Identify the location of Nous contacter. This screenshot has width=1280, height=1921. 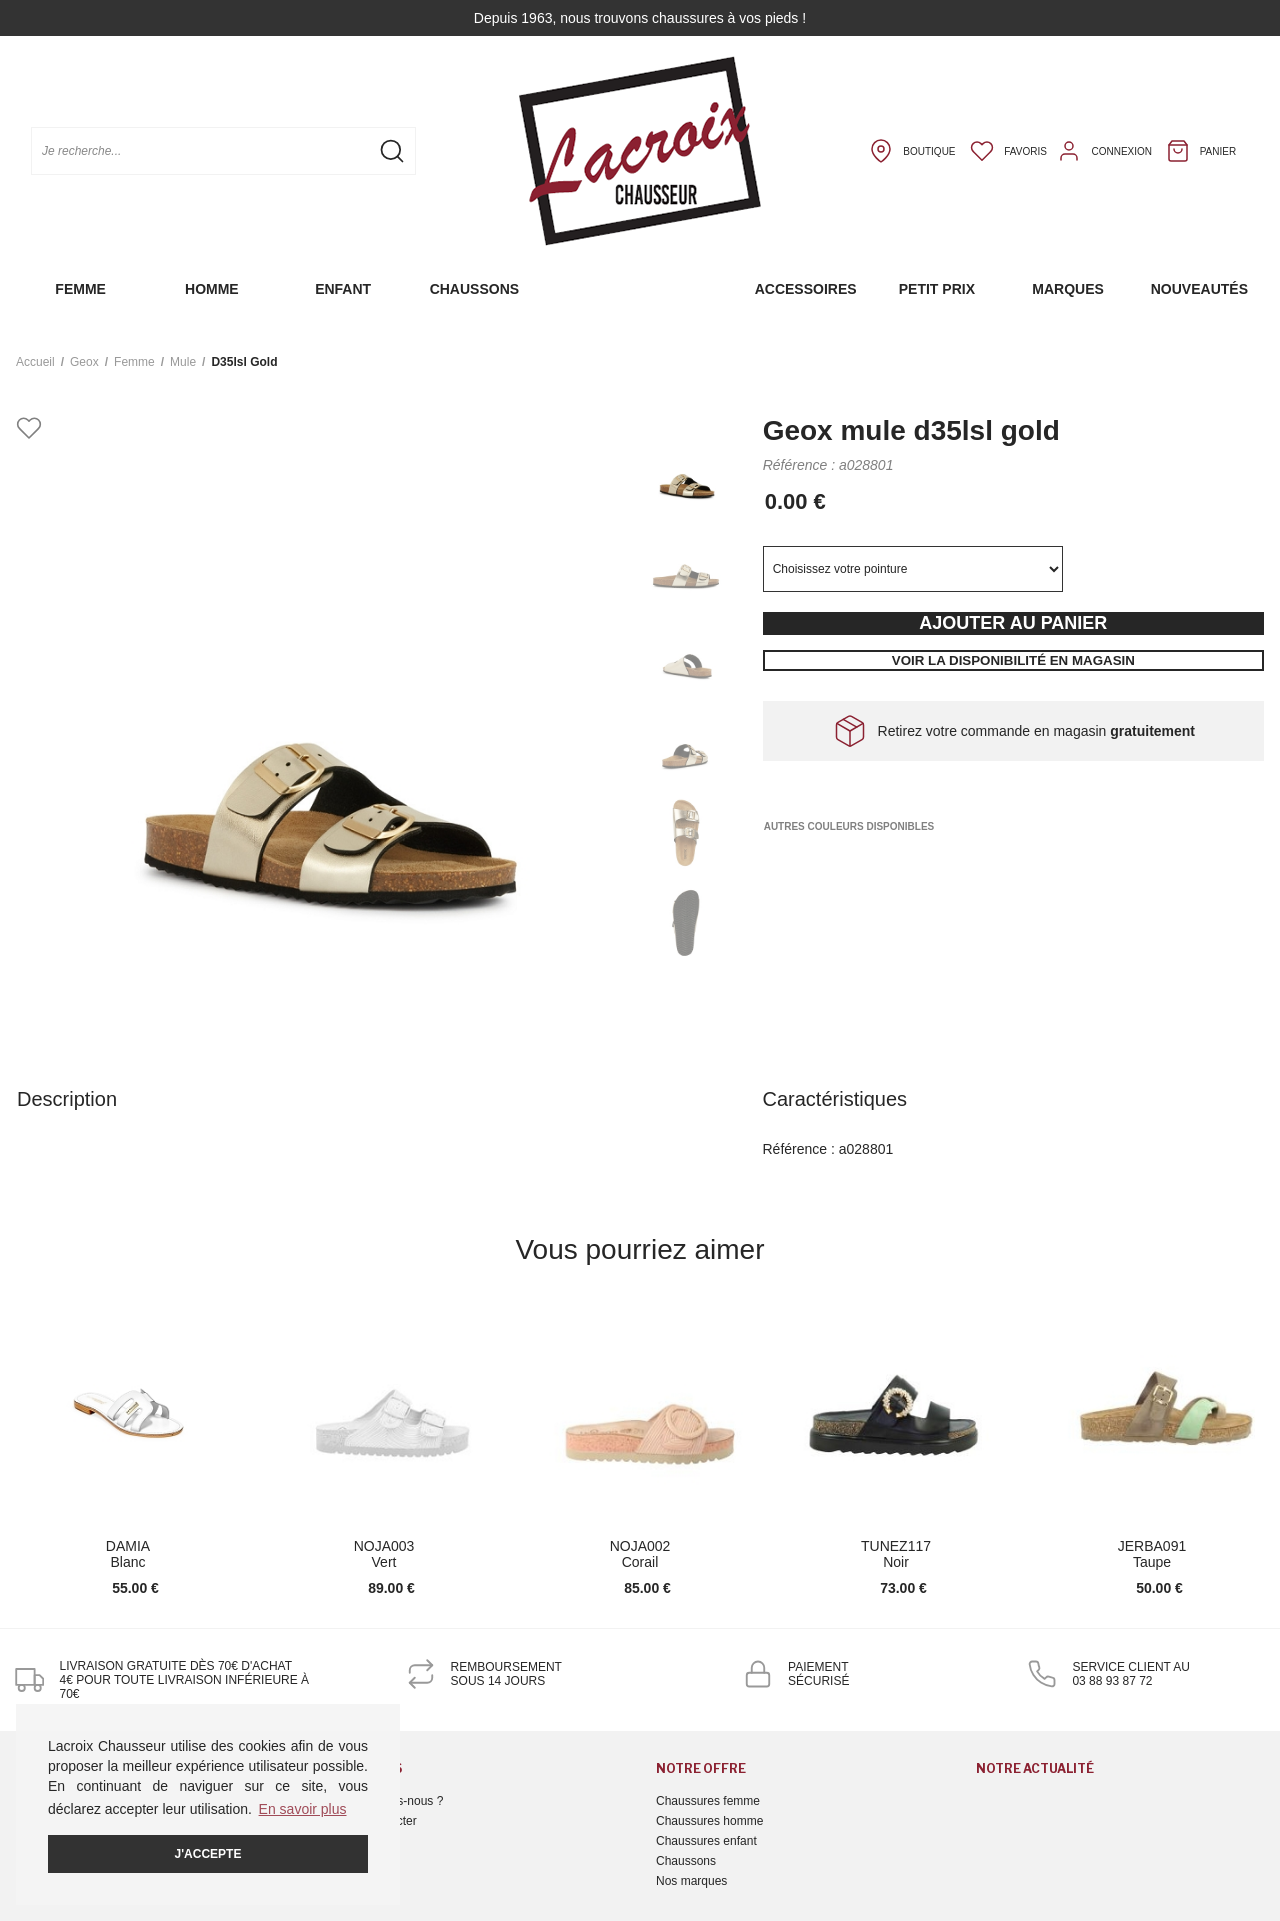
(376, 1821).